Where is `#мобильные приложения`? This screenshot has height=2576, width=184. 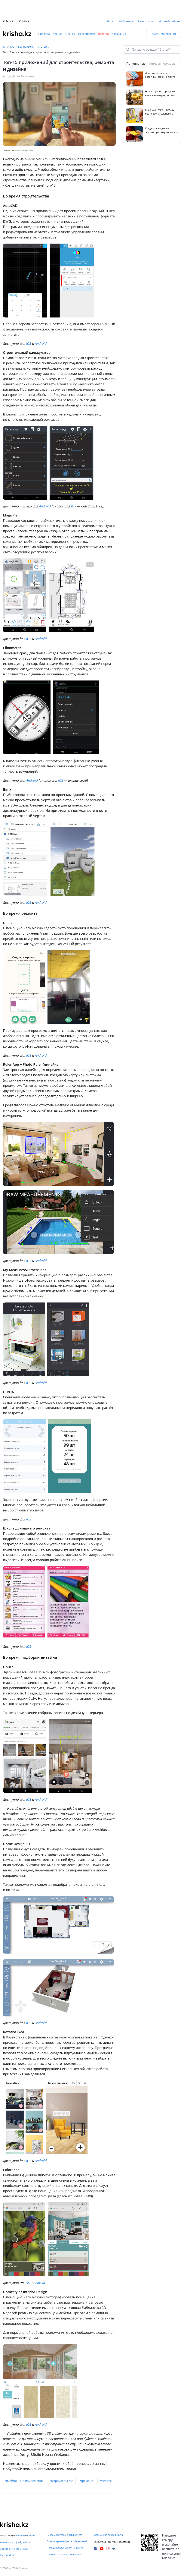
#мобильные приложения is located at coordinates (24, 2481).